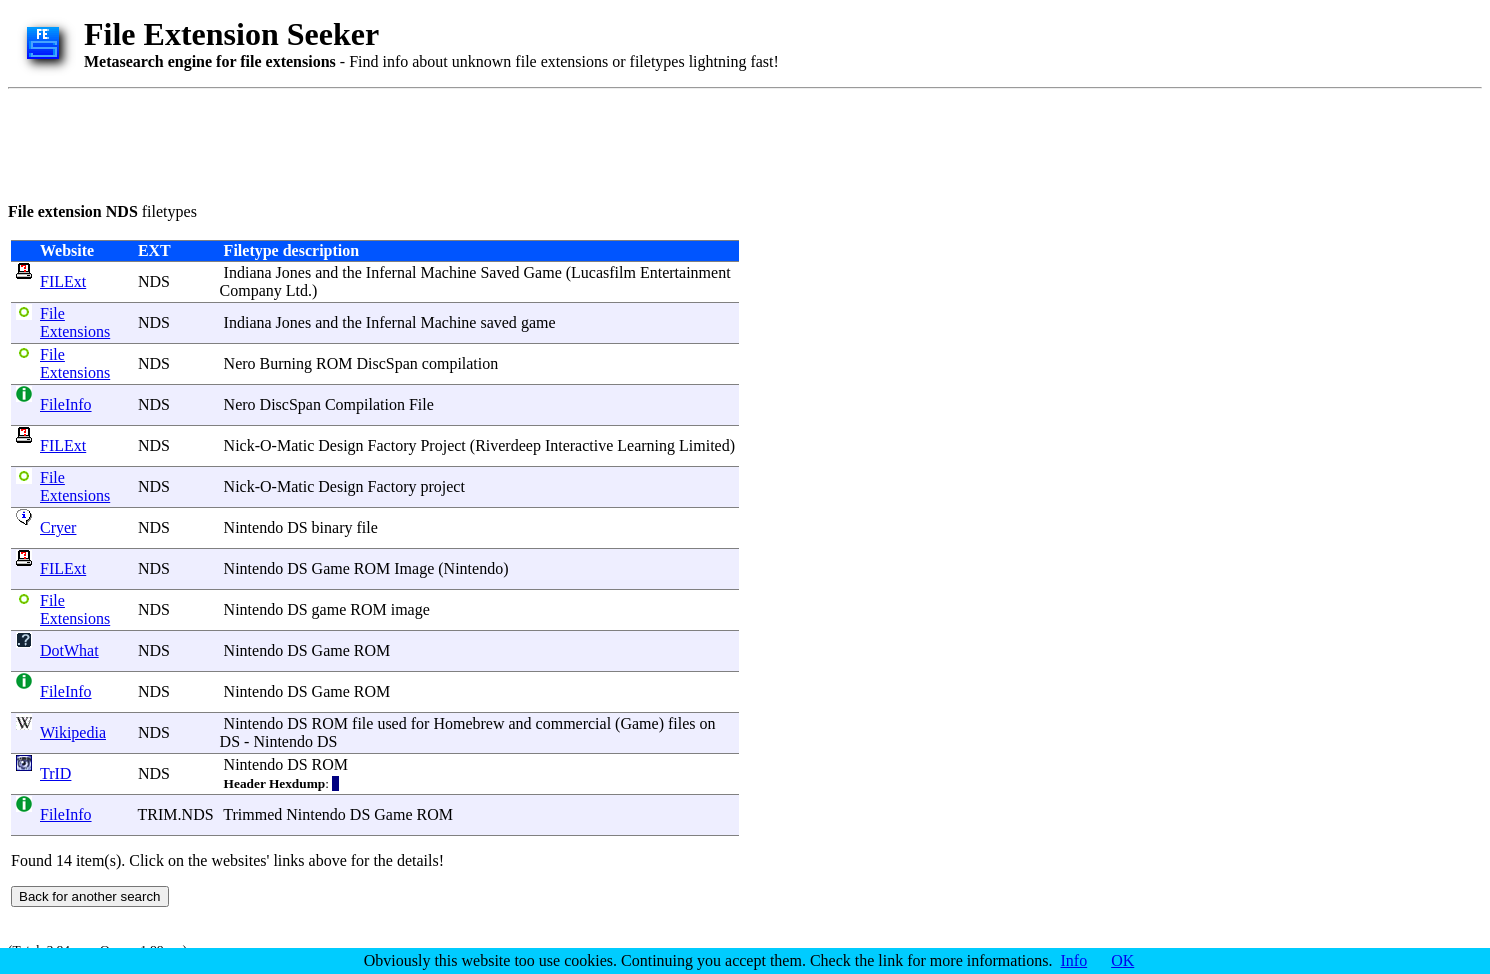 Image resolution: width=1490 pixels, height=974 pixels. Describe the element at coordinates (340, 445) in the screenshot. I see `Design` at that location.